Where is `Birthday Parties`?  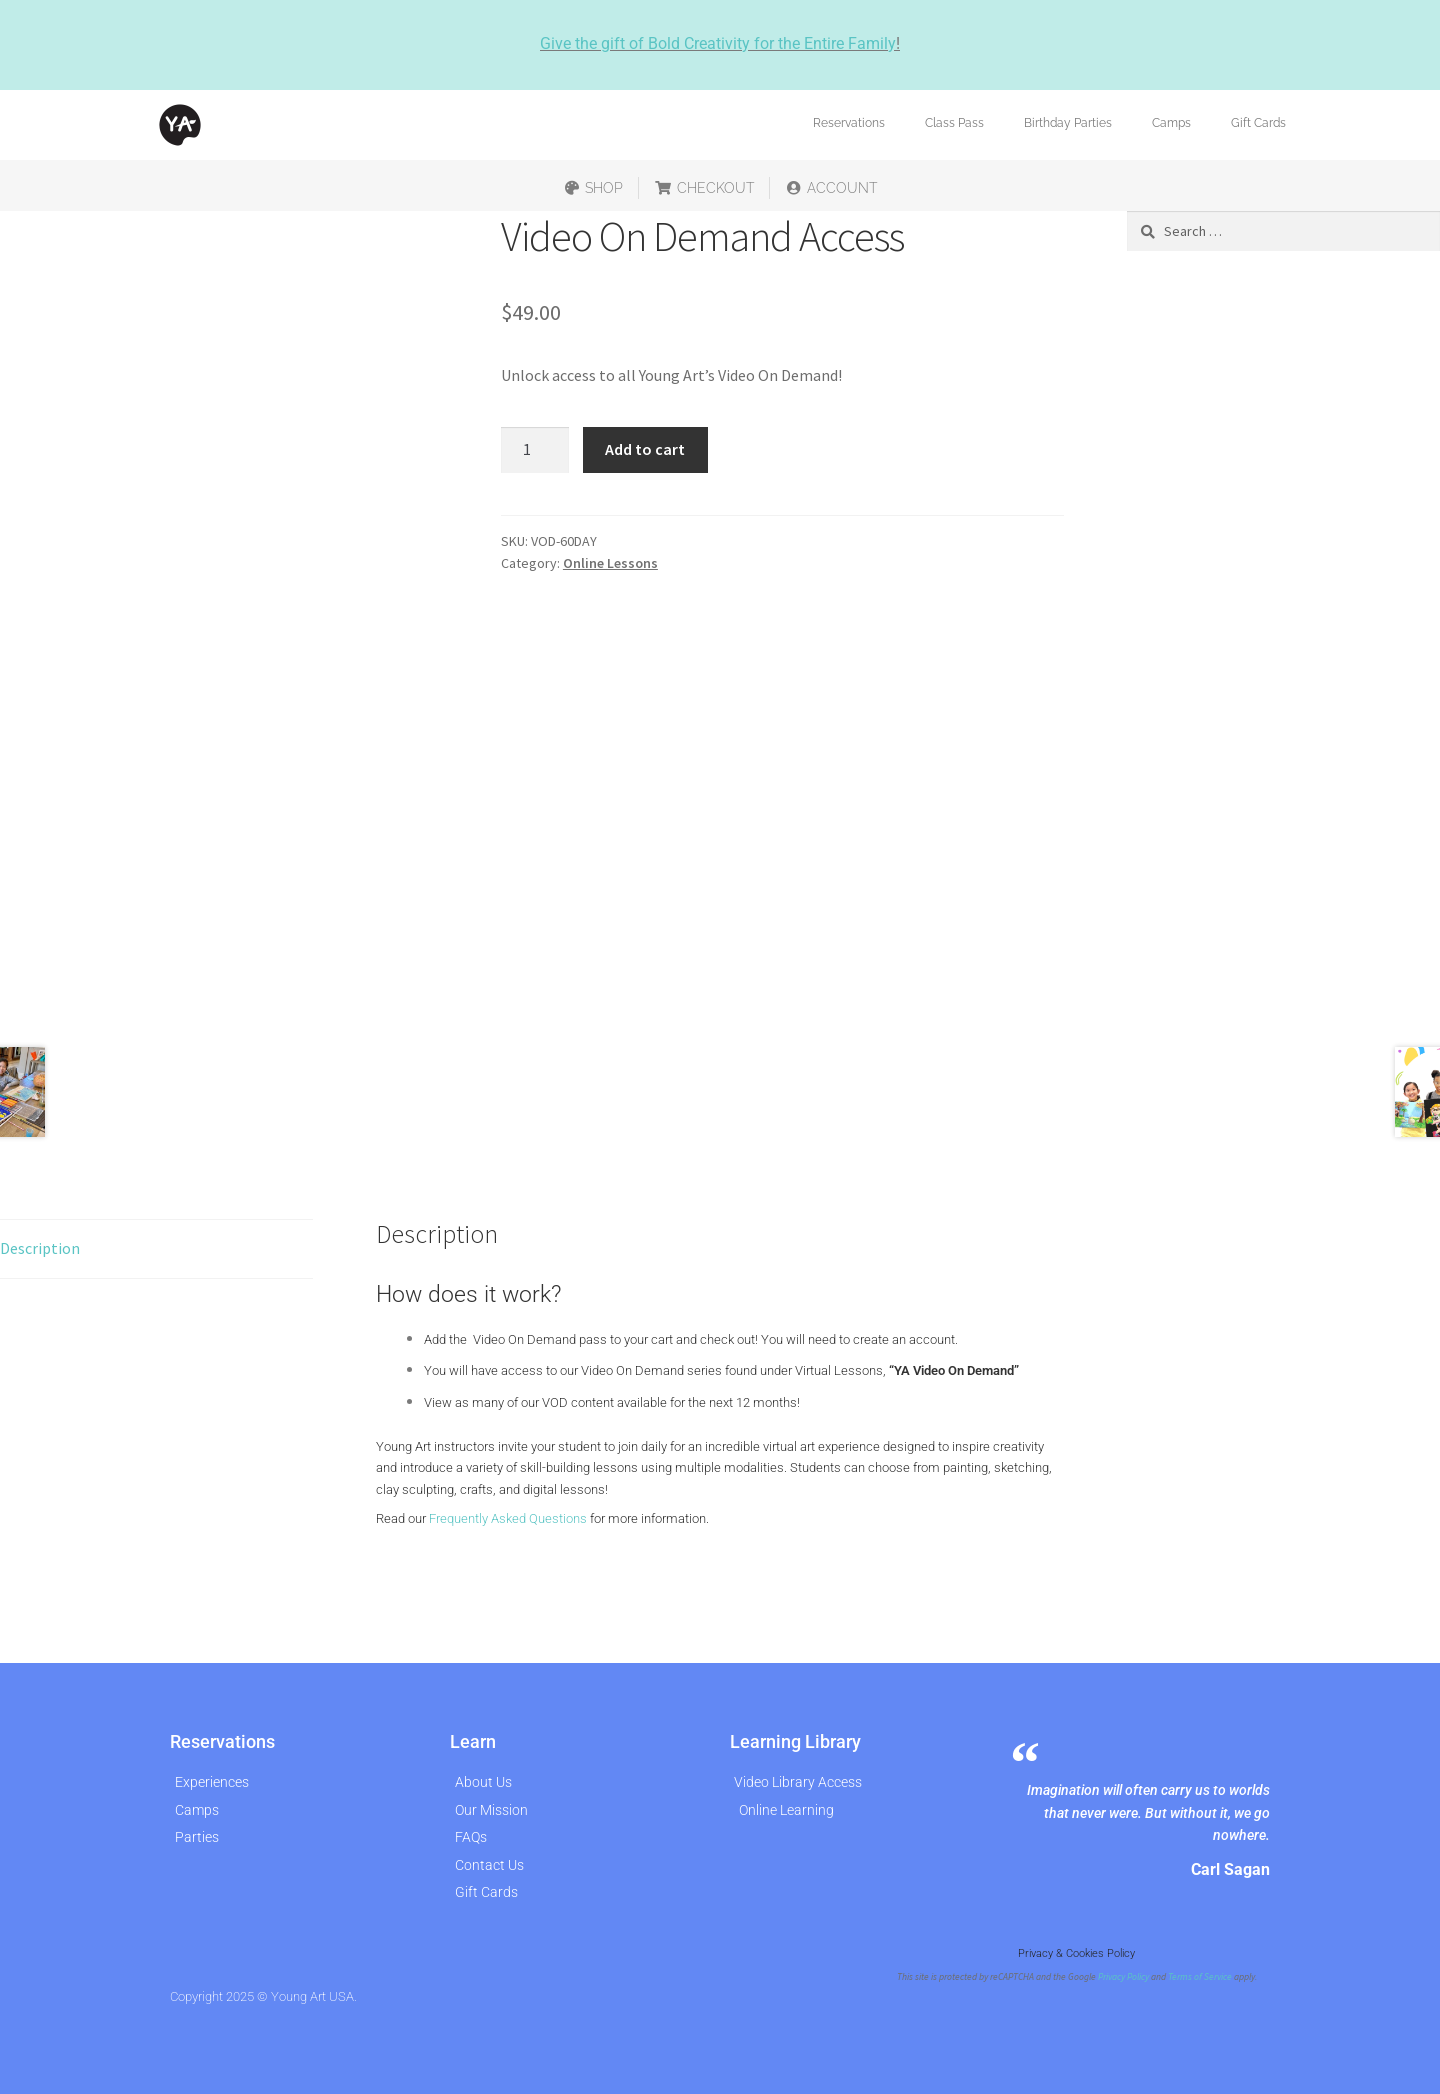
Birthday Parties is located at coordinates (1068, 123).